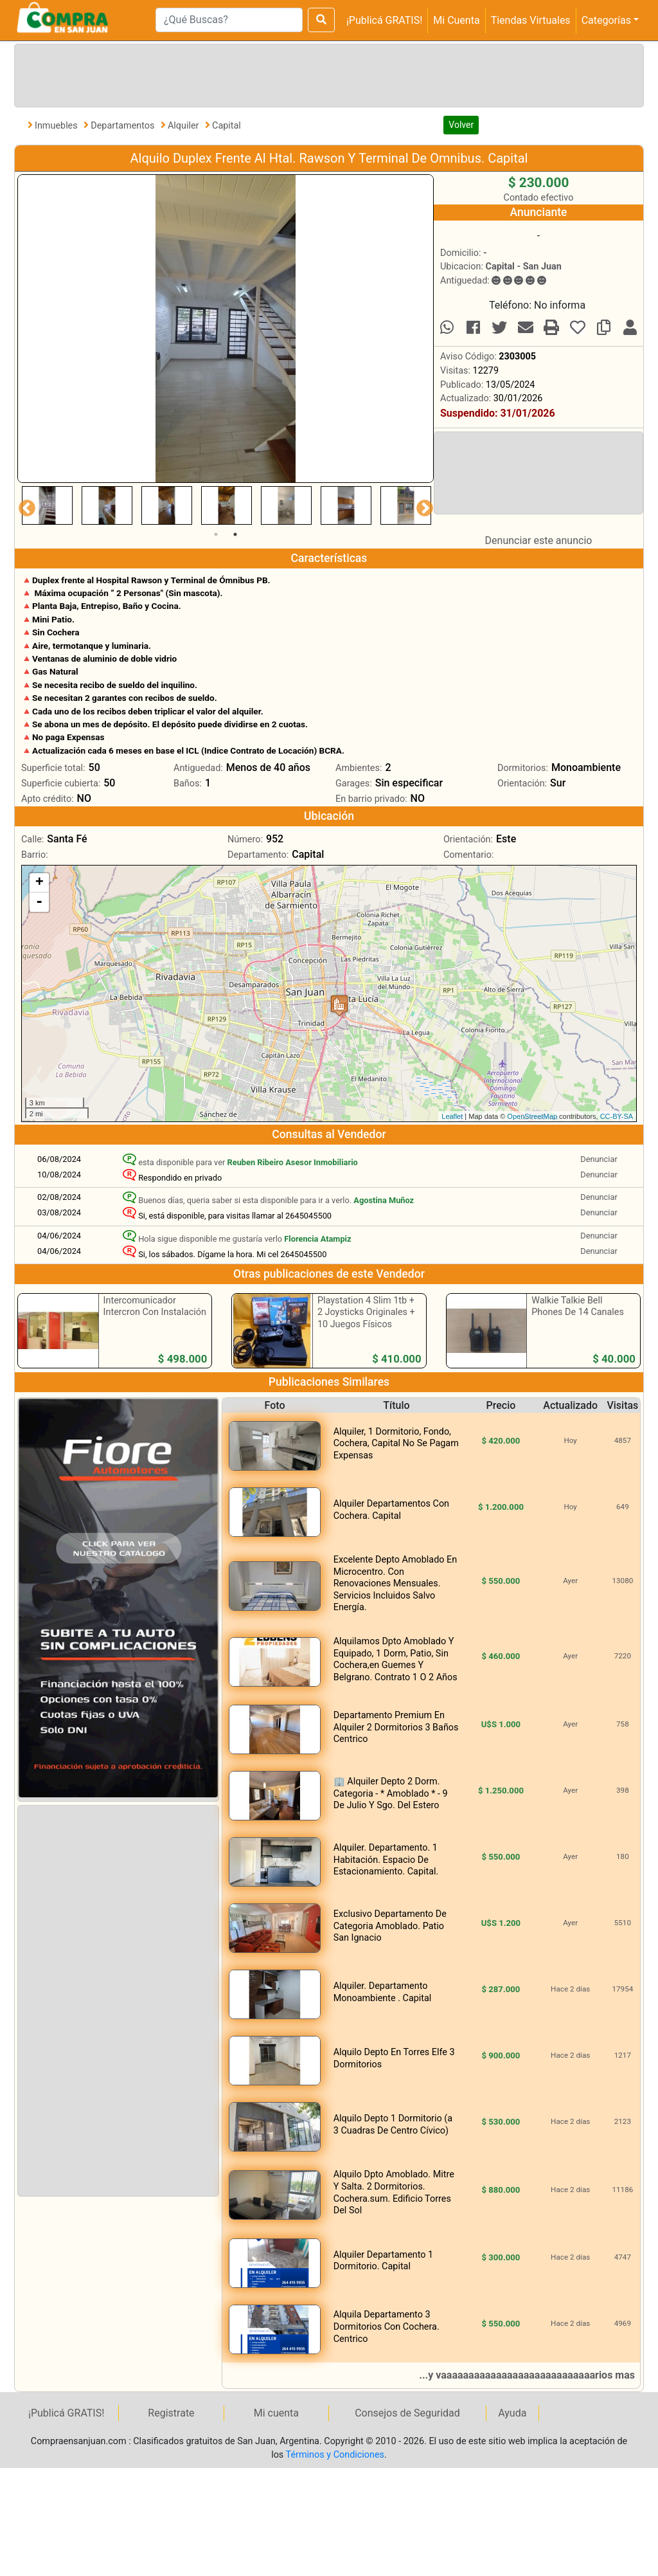 This screenshot has width=658, height=2576. Describe the element at coordinates (171, 2413) in the screenshot. I see `Registrate` at that location.